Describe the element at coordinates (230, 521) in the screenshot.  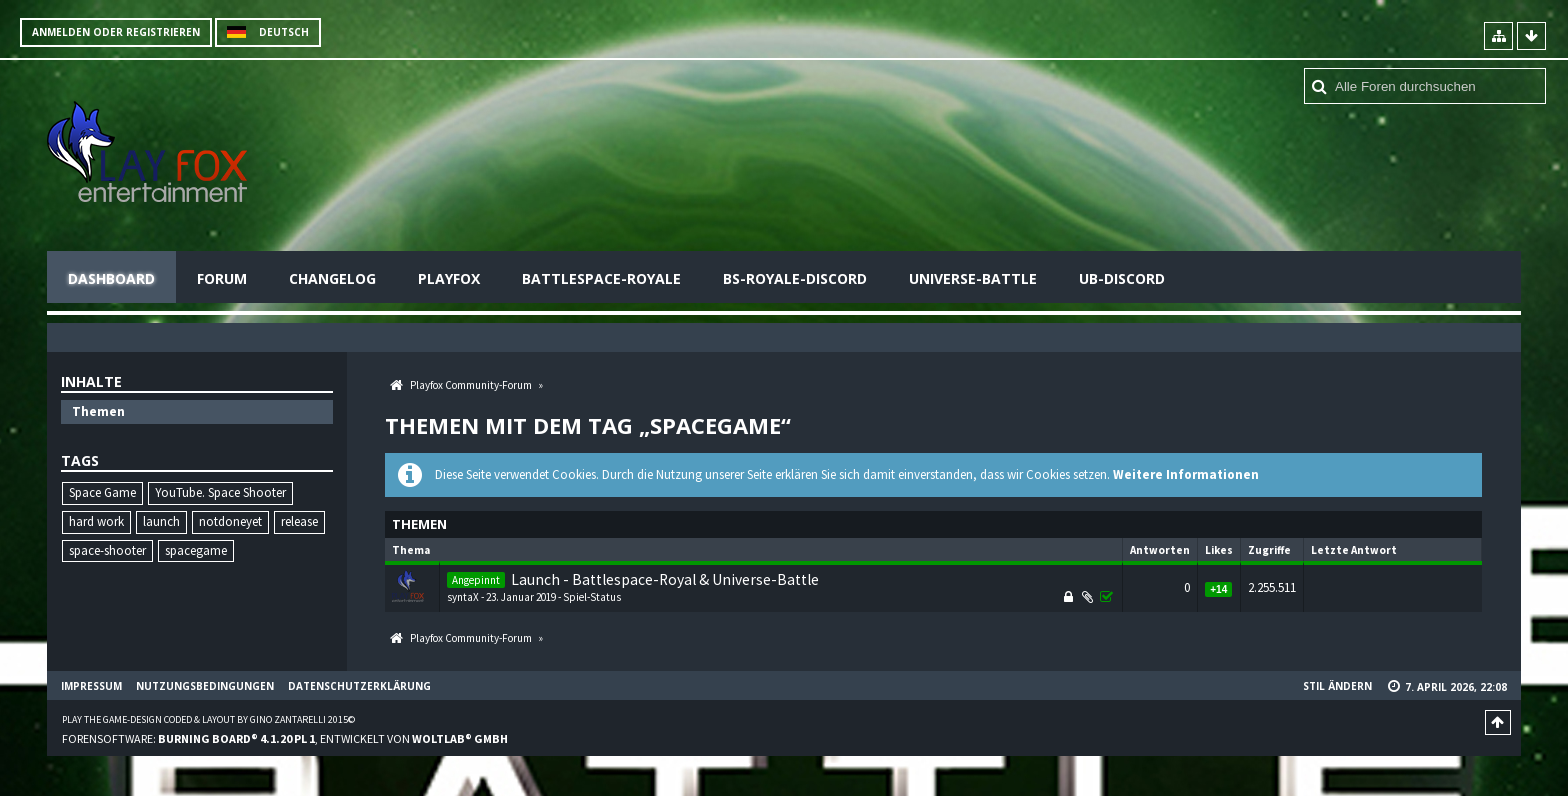
I see `notdoneyet` at that location.